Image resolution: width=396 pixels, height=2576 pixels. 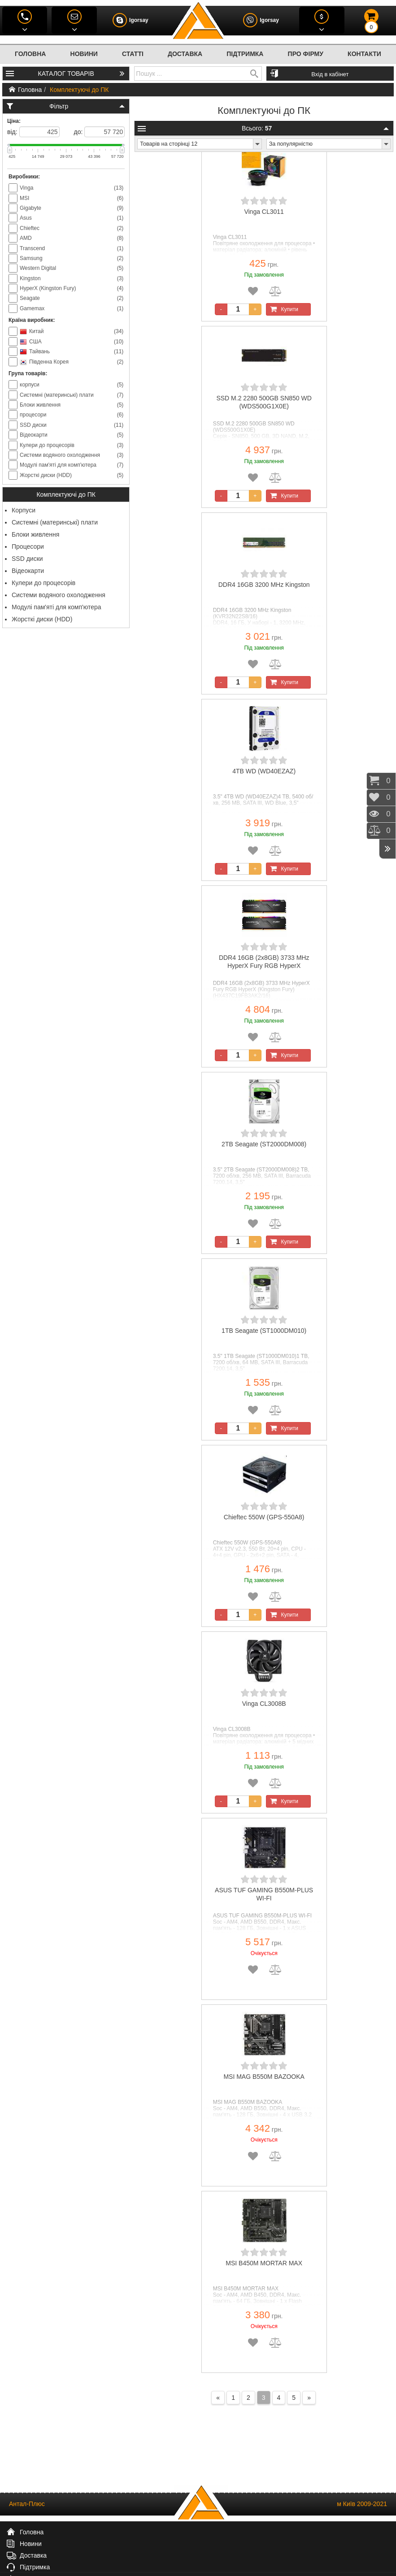 What do you see at coordinates (14, 121) in the screenshot?
I see `Ціна:` at bounding box center [14, 121].